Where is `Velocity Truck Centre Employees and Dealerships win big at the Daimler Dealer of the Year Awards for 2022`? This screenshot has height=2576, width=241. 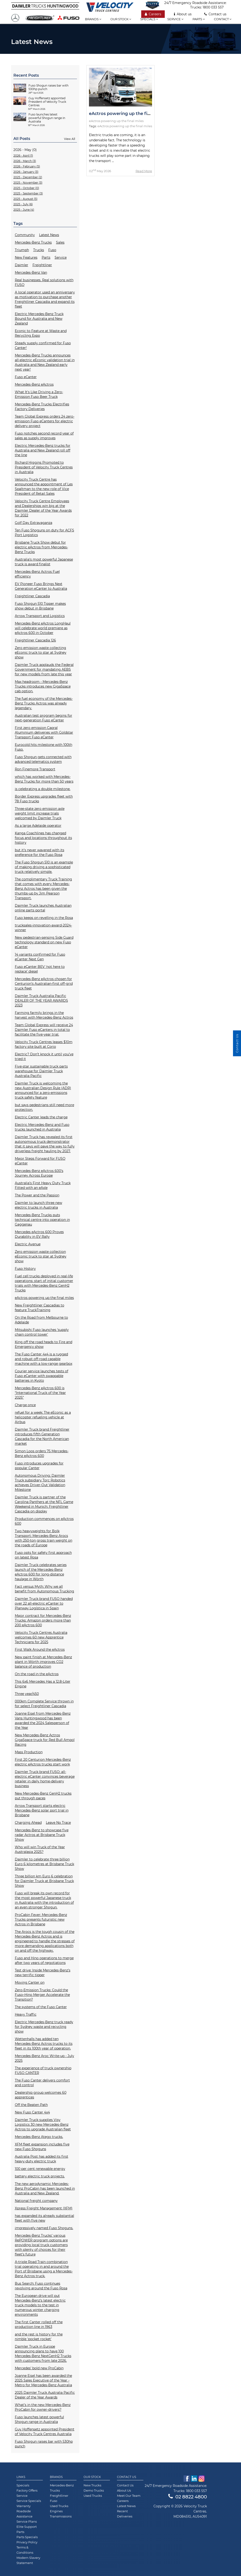
Velocity Truck Centre Employees and Dealerships win big at the Daimler Dealer of the Year Awards for 2022 is located at coordinates (43, 508).